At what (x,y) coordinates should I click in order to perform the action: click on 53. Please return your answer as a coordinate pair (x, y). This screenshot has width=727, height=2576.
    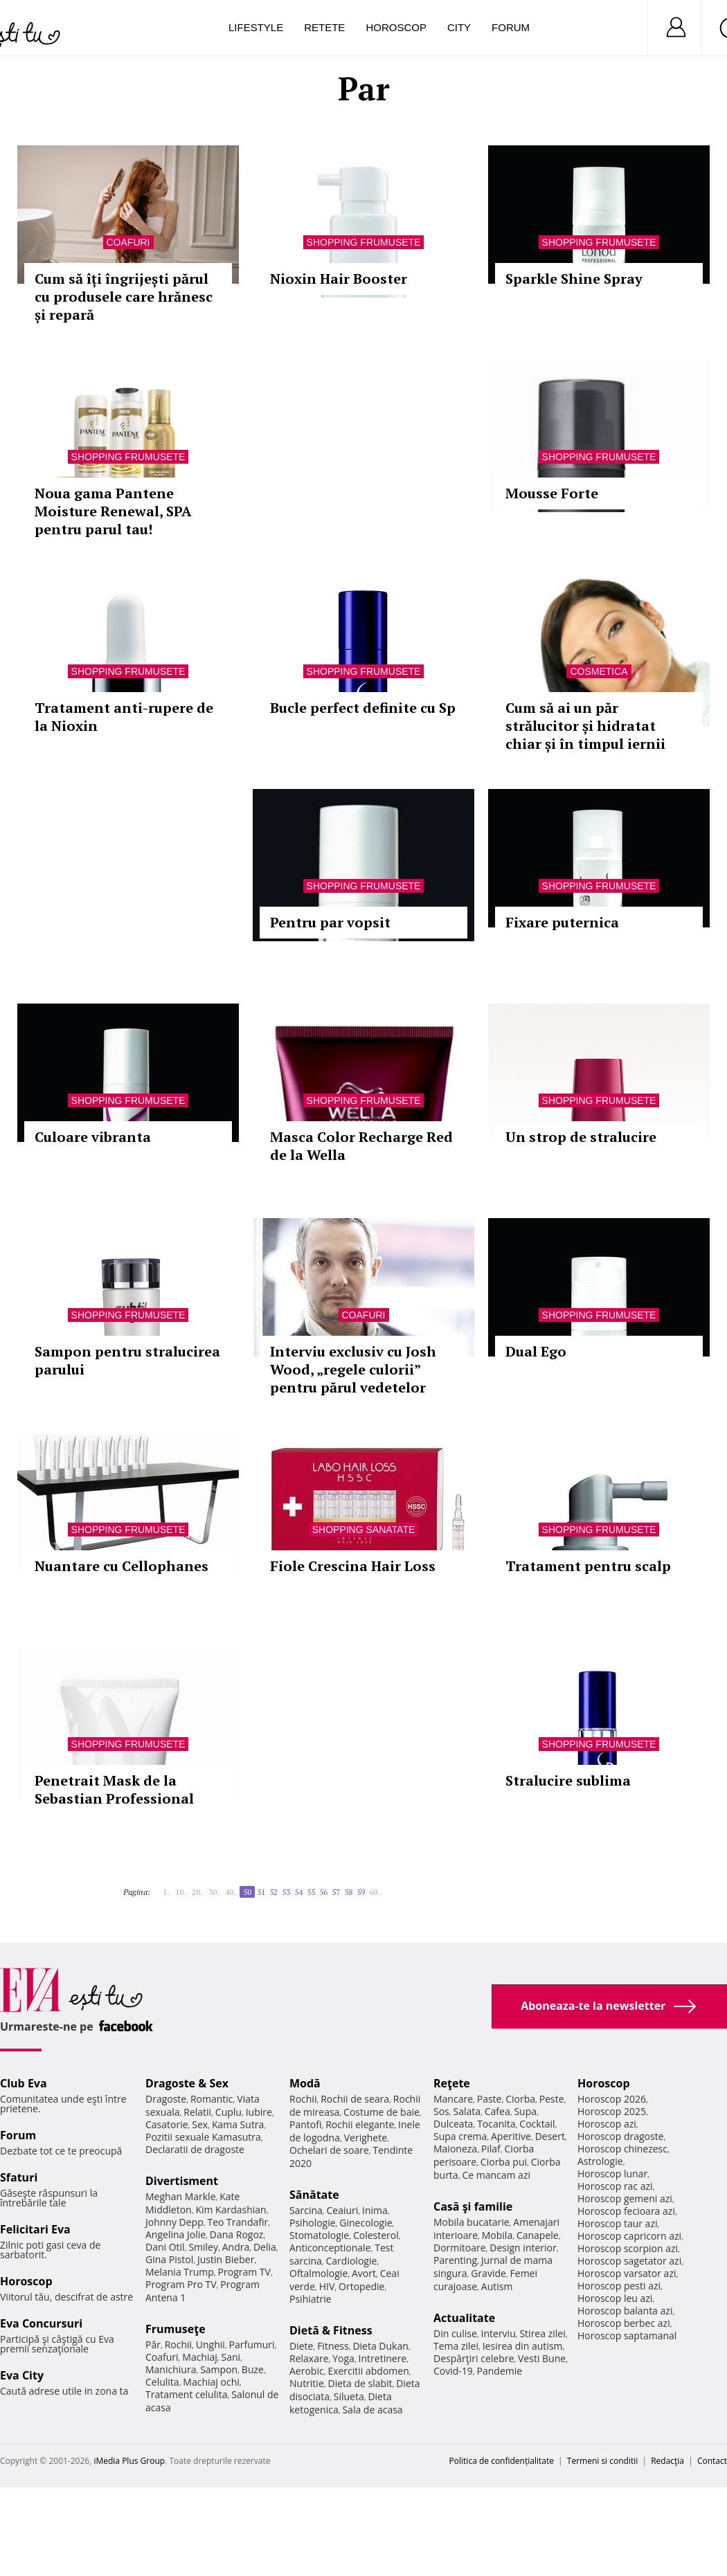
    Looking at the image, I should click on (286, 1892).